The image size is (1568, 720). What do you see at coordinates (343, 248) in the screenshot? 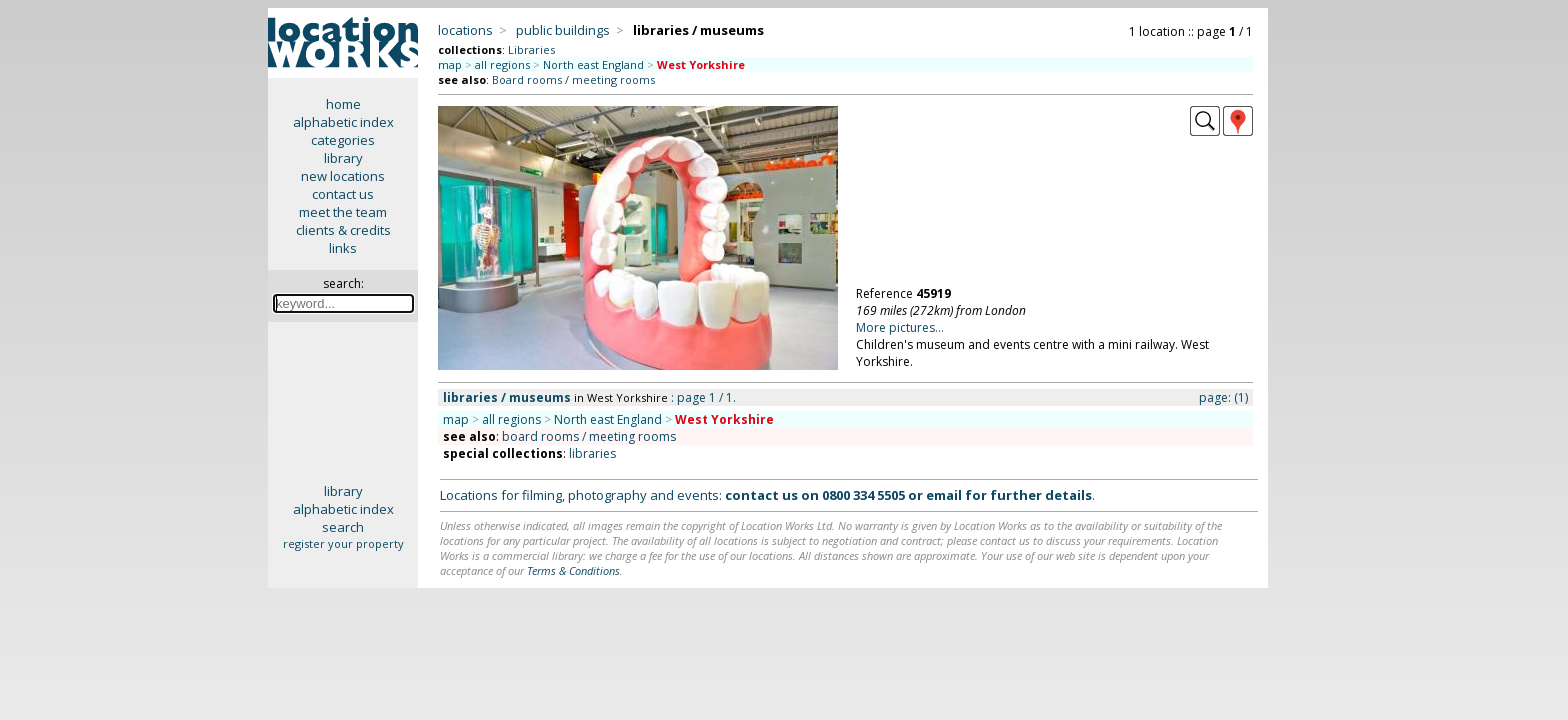
I see `links` at bounding box center [343, 248].